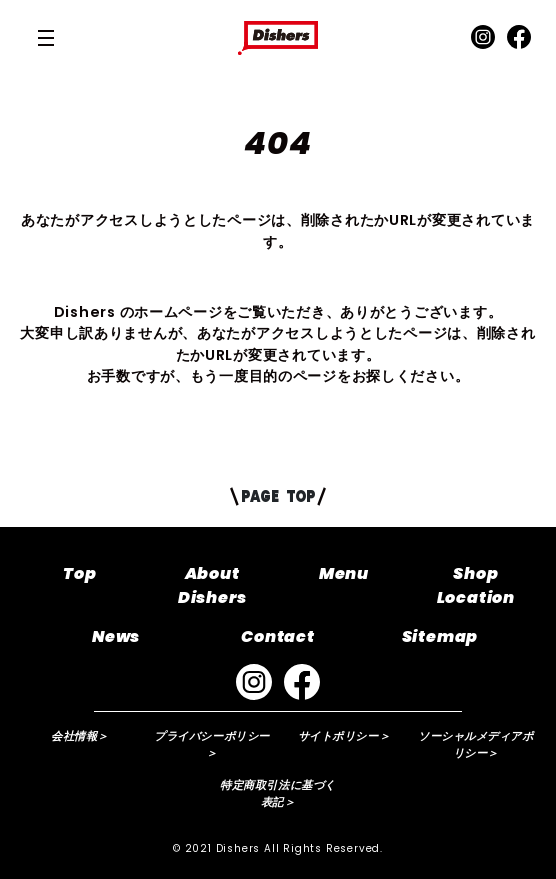  What do you see at coordinates (278, 793) in the screenshot?
I see `特定商取引法に基づく表記＞` at bounding box center [278, 793].